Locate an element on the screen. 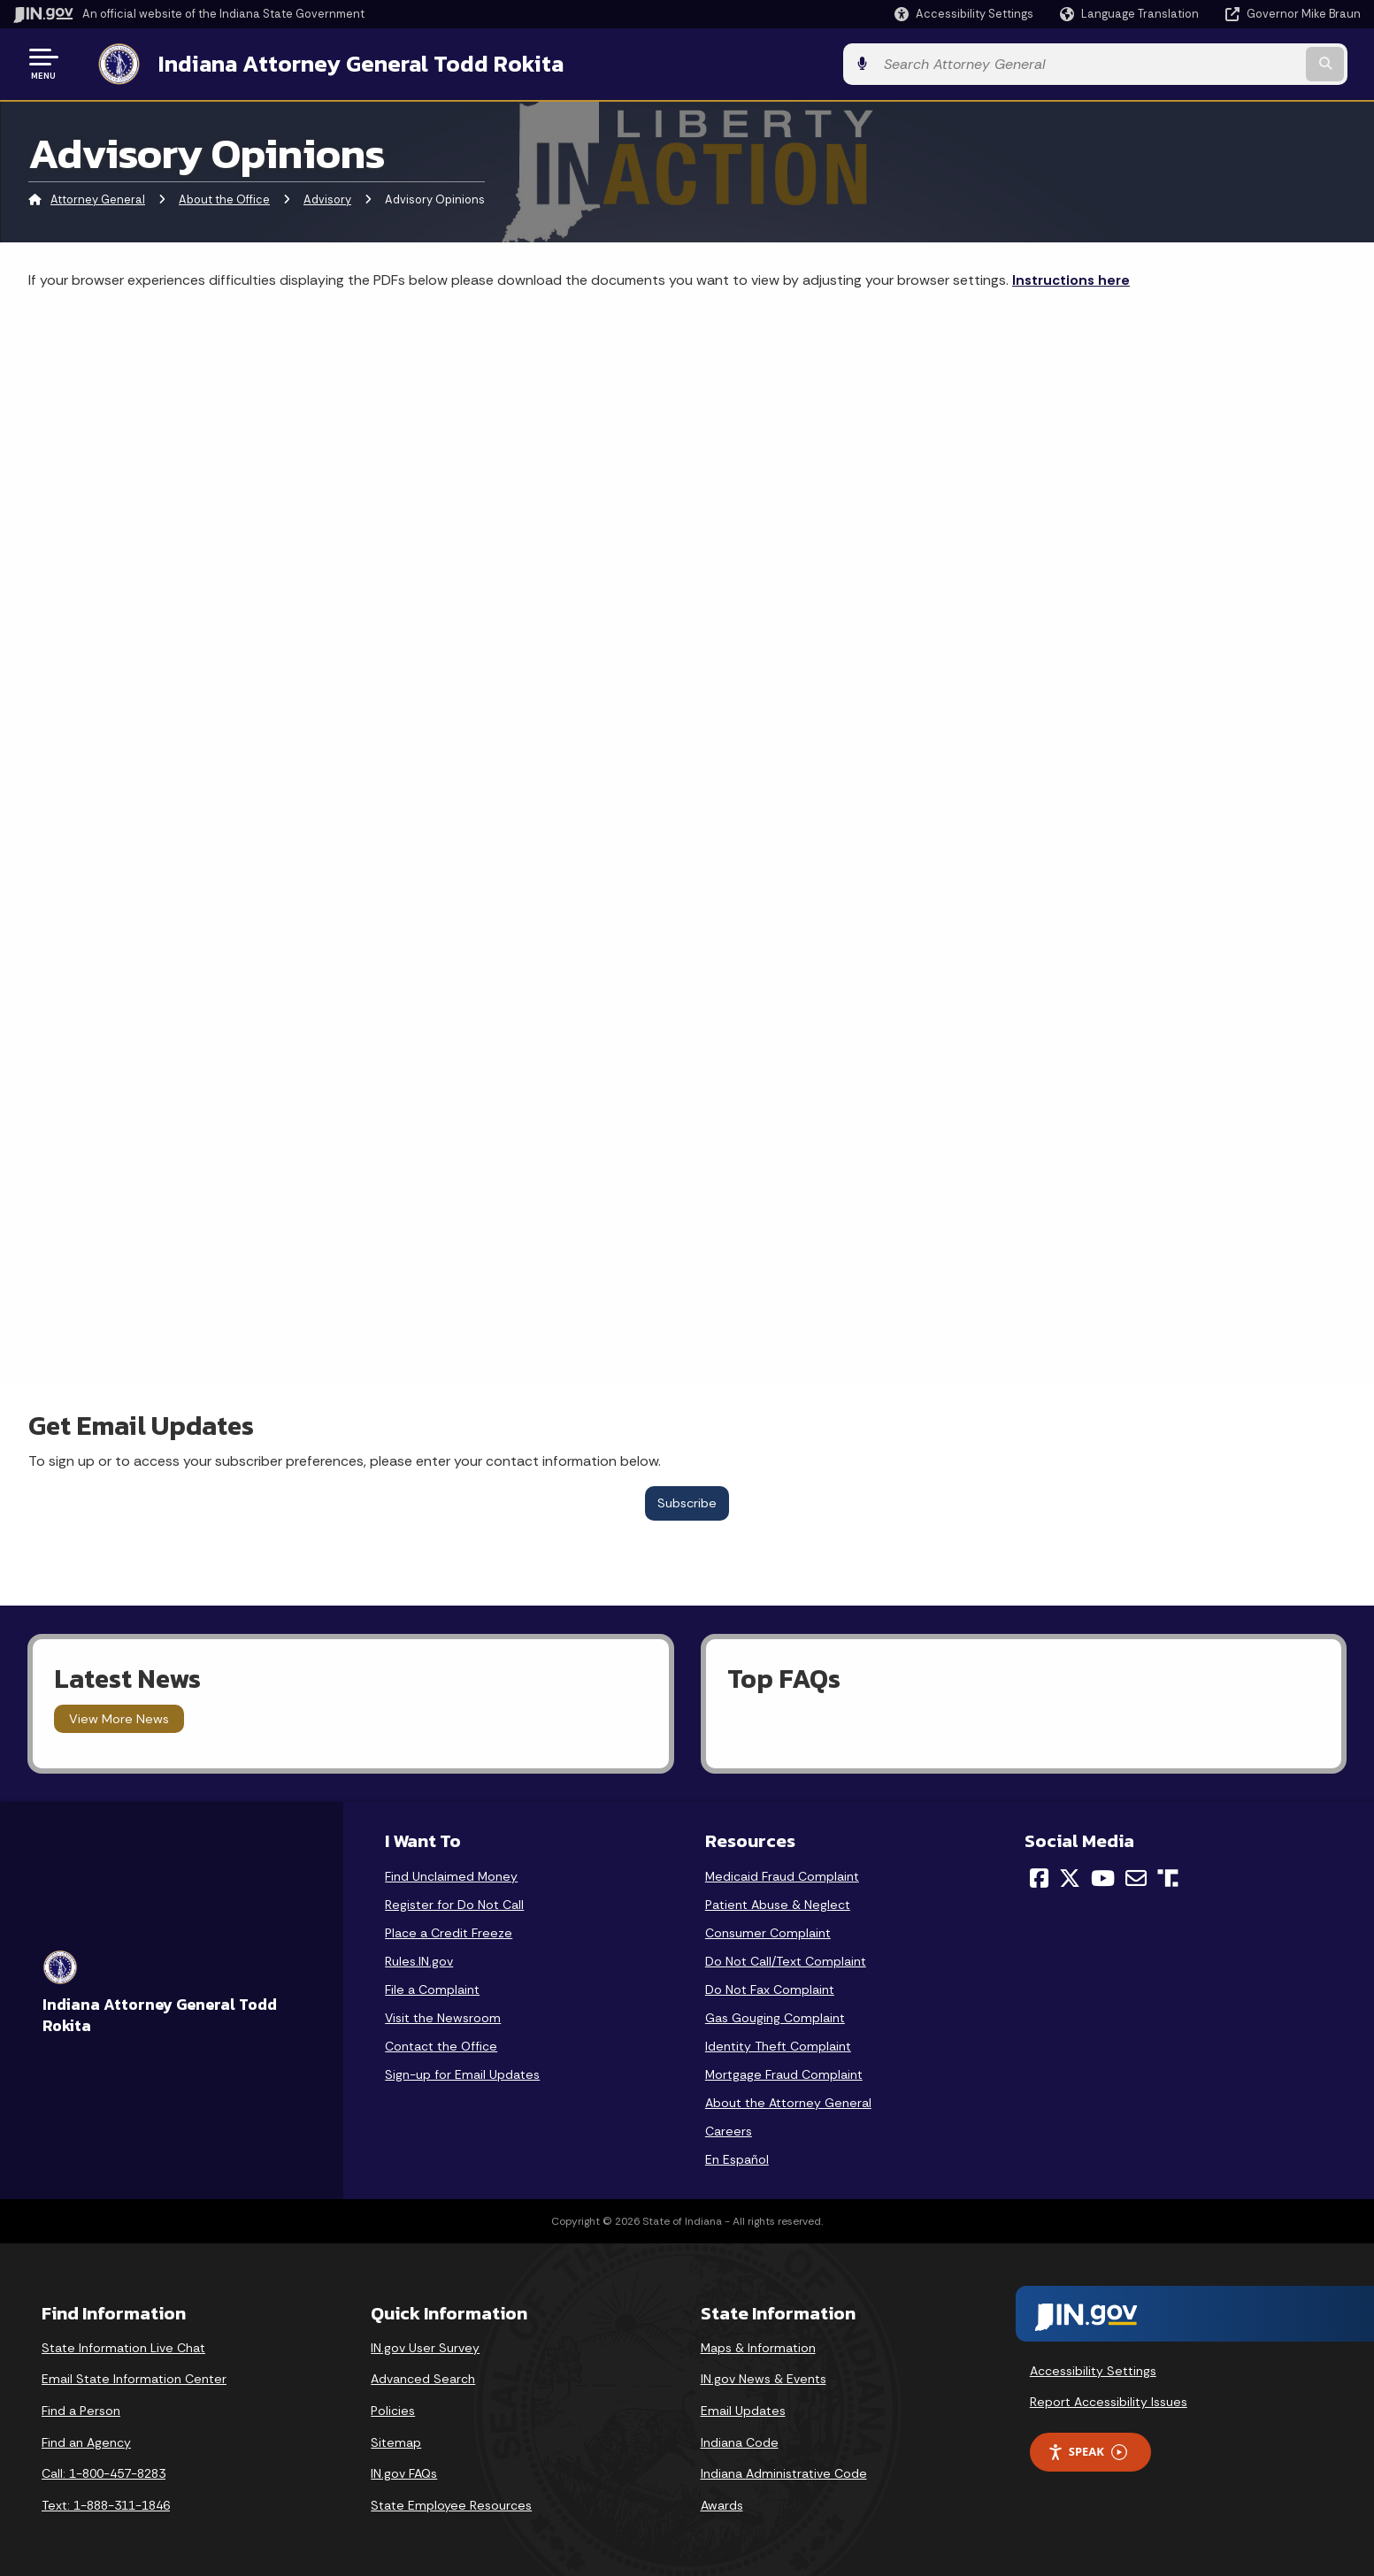 This screenshot has height=2576, width=1374. File a Complaint is located at coordinates (432, 1988).